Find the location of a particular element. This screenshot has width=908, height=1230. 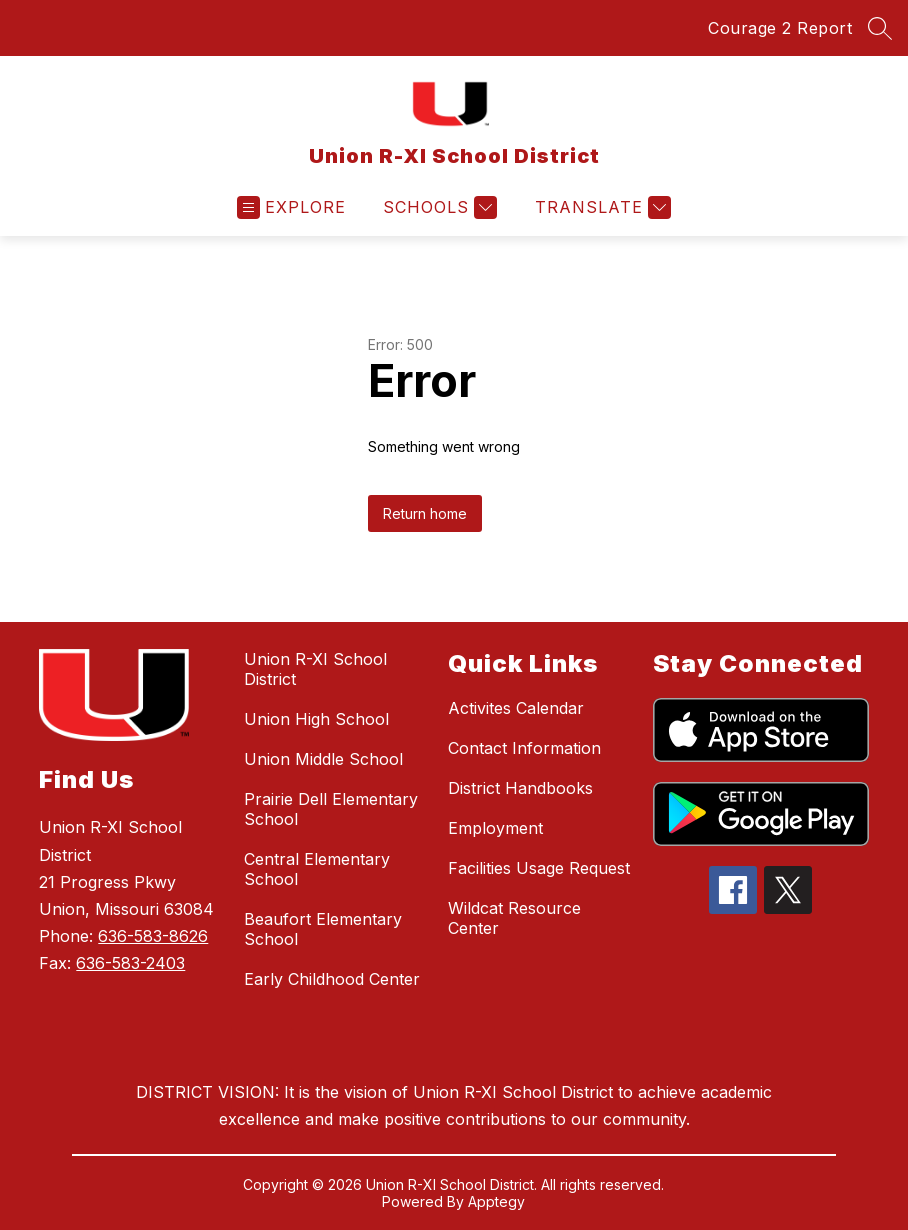

Union R-XI School District is located at coordinates (315, 669).